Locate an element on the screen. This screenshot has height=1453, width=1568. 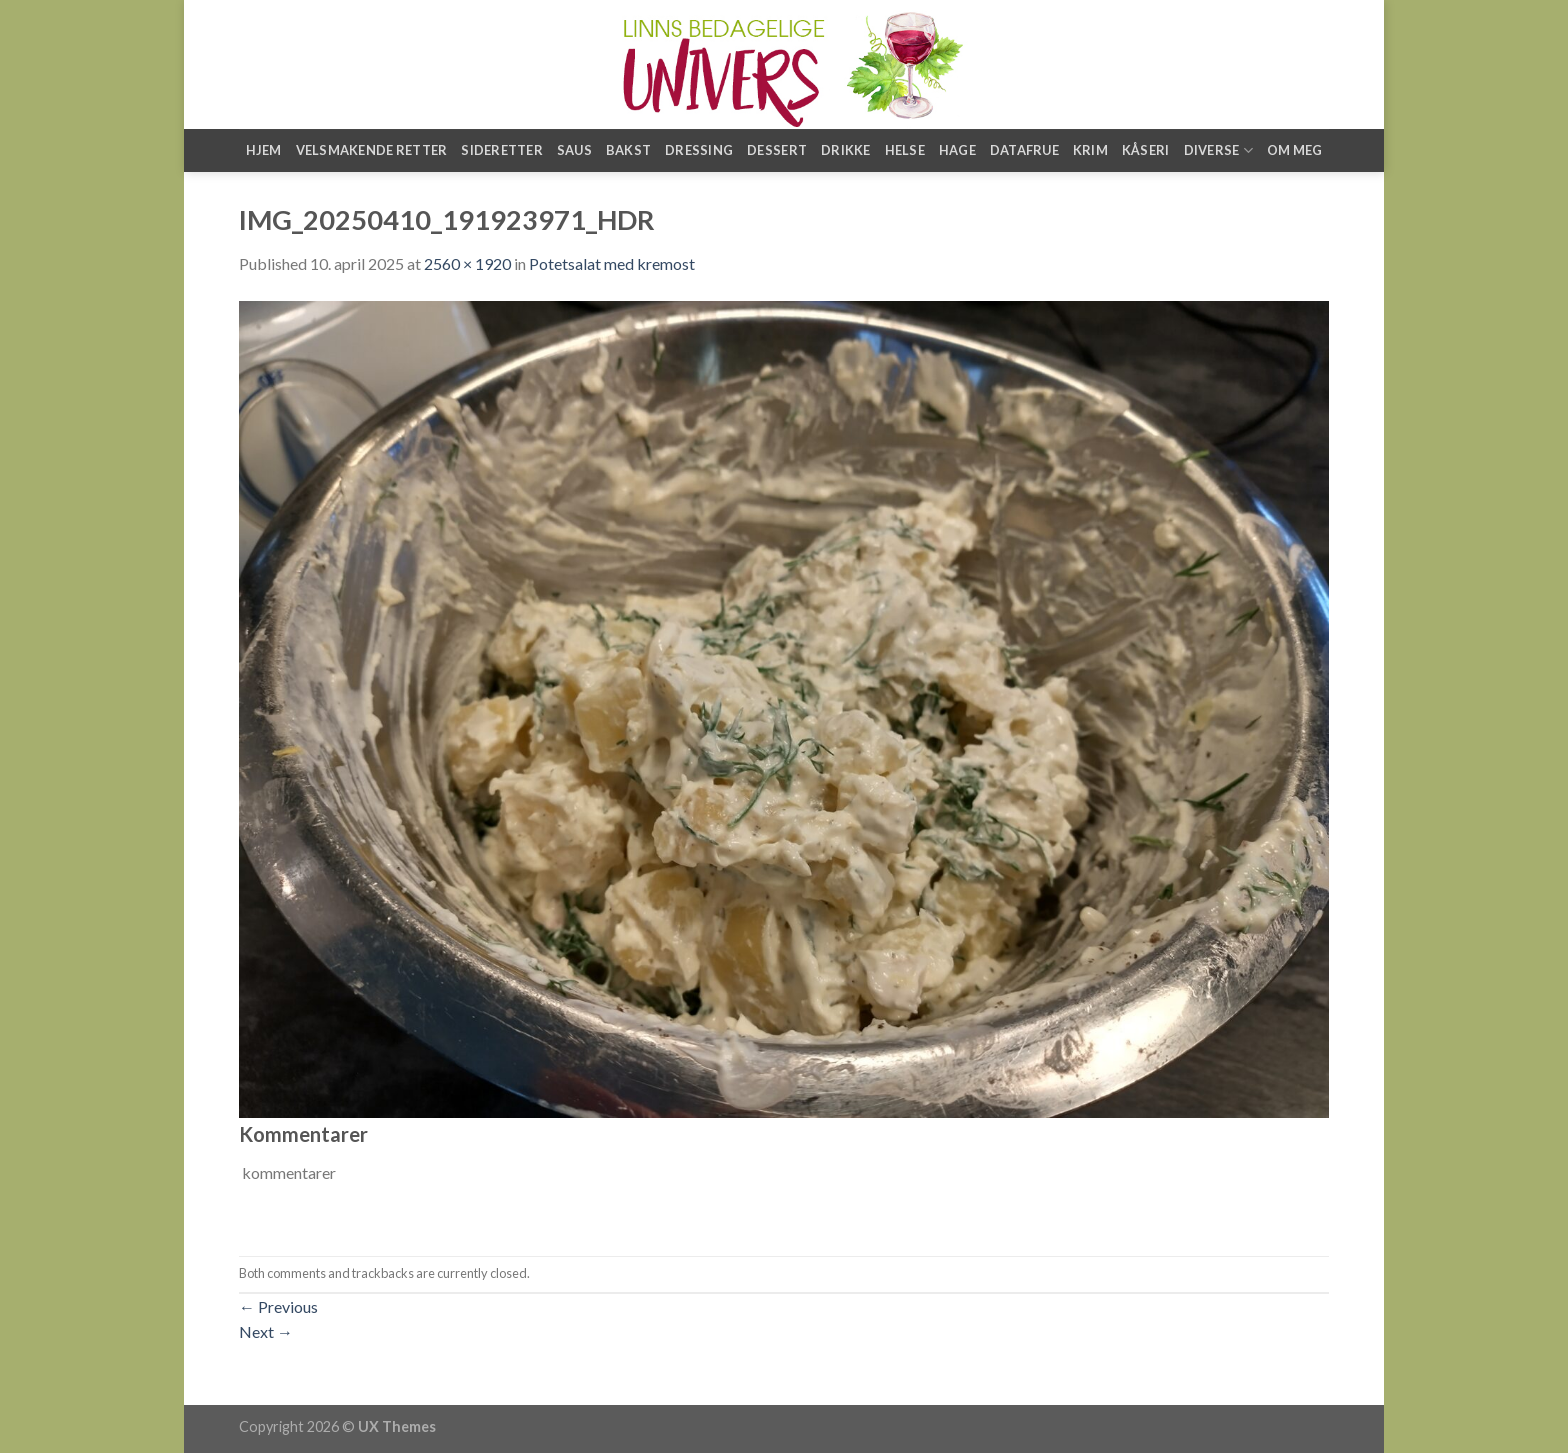
Velsmakende retter is located at coordinates (372, 150).